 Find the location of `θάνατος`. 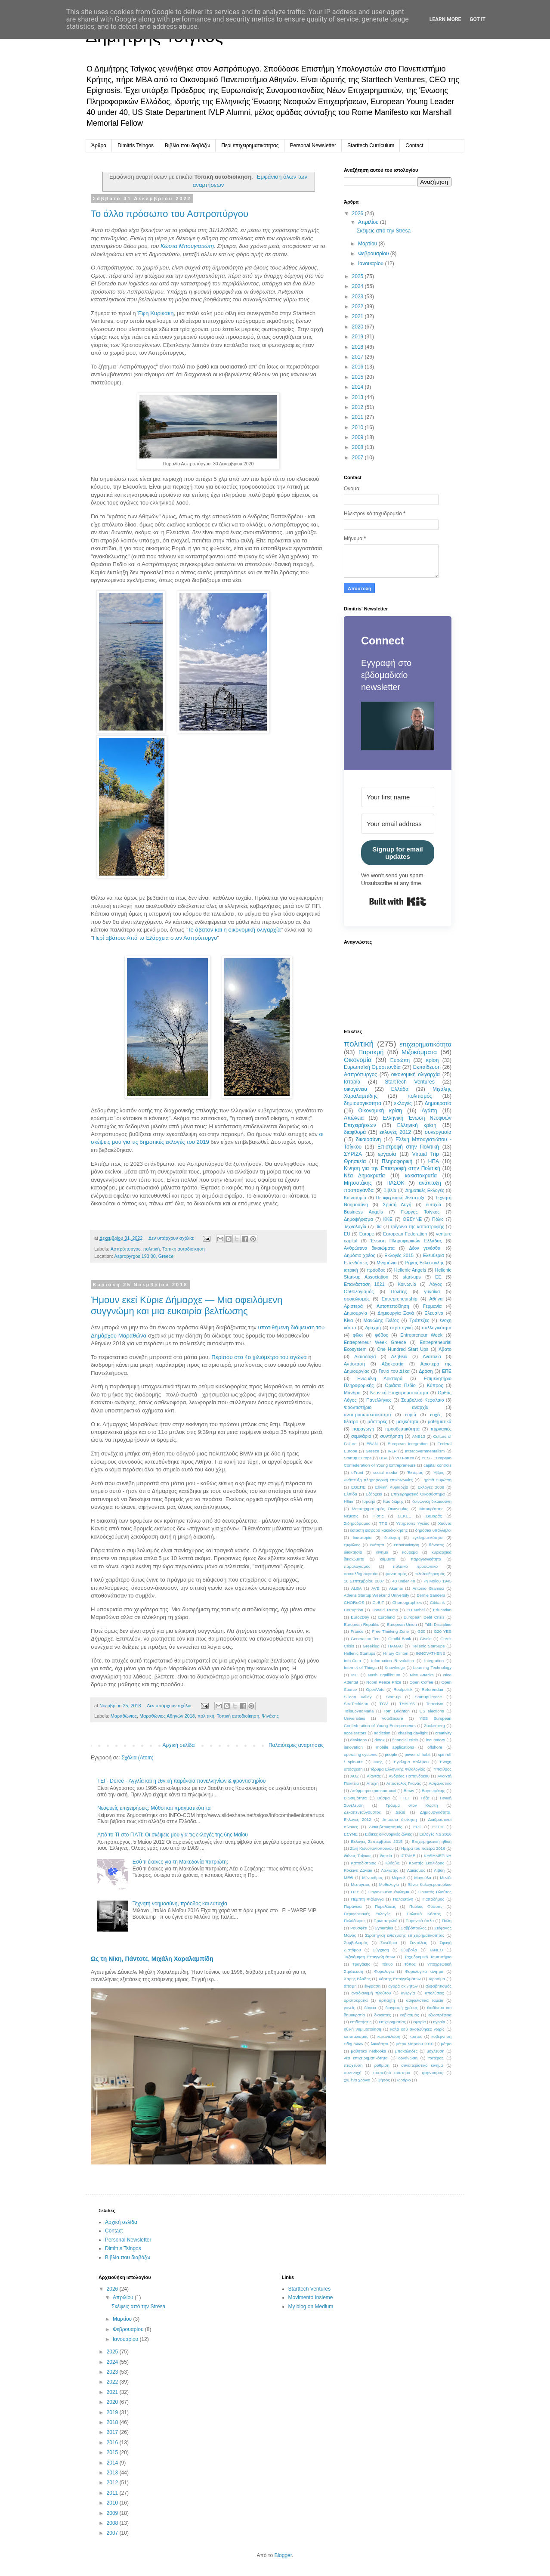

θάνατος is located at coordinates (436, 1544).